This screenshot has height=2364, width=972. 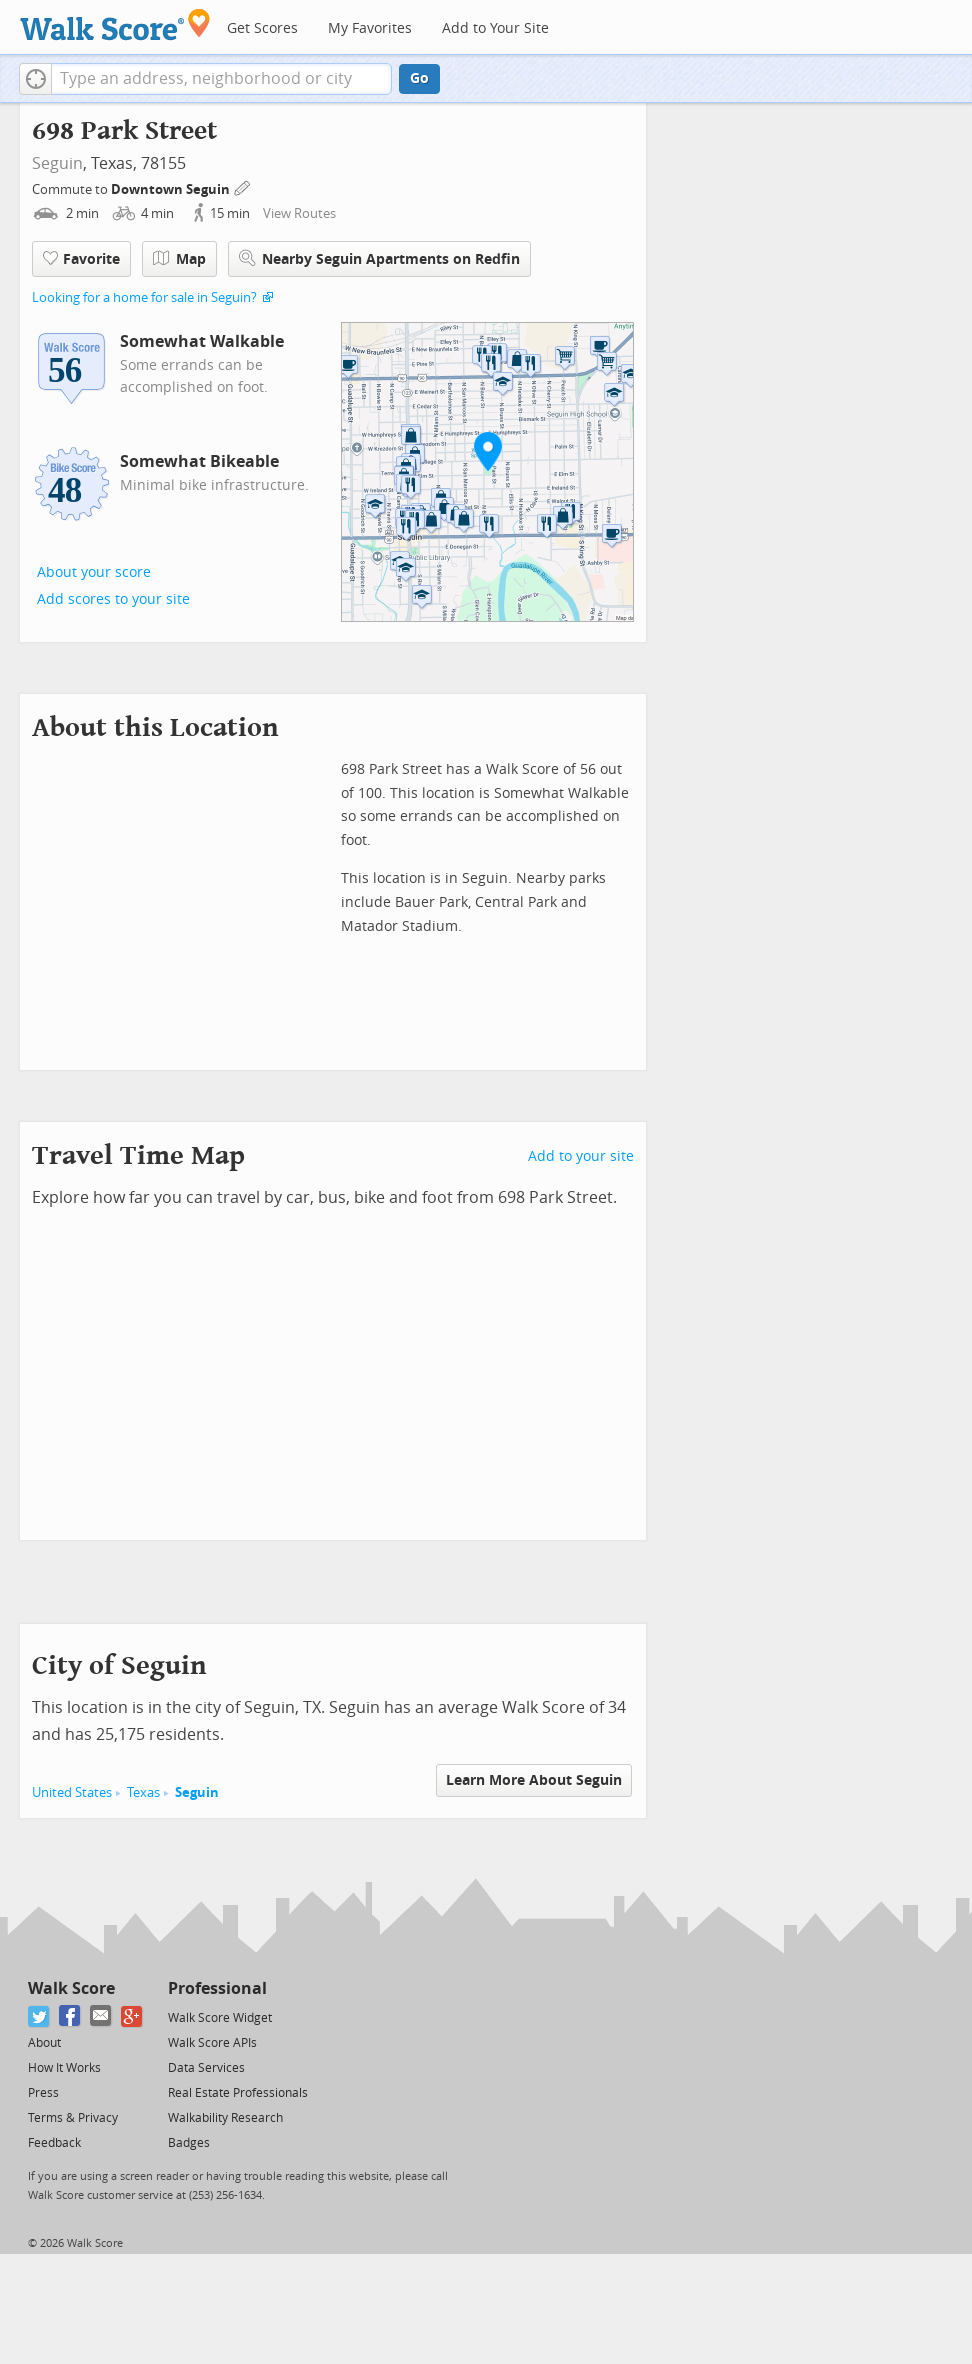 What do you see at coordinates (54, 2143) in the screenshot?
I see `Feedback` at bounding box center [54, 2143].